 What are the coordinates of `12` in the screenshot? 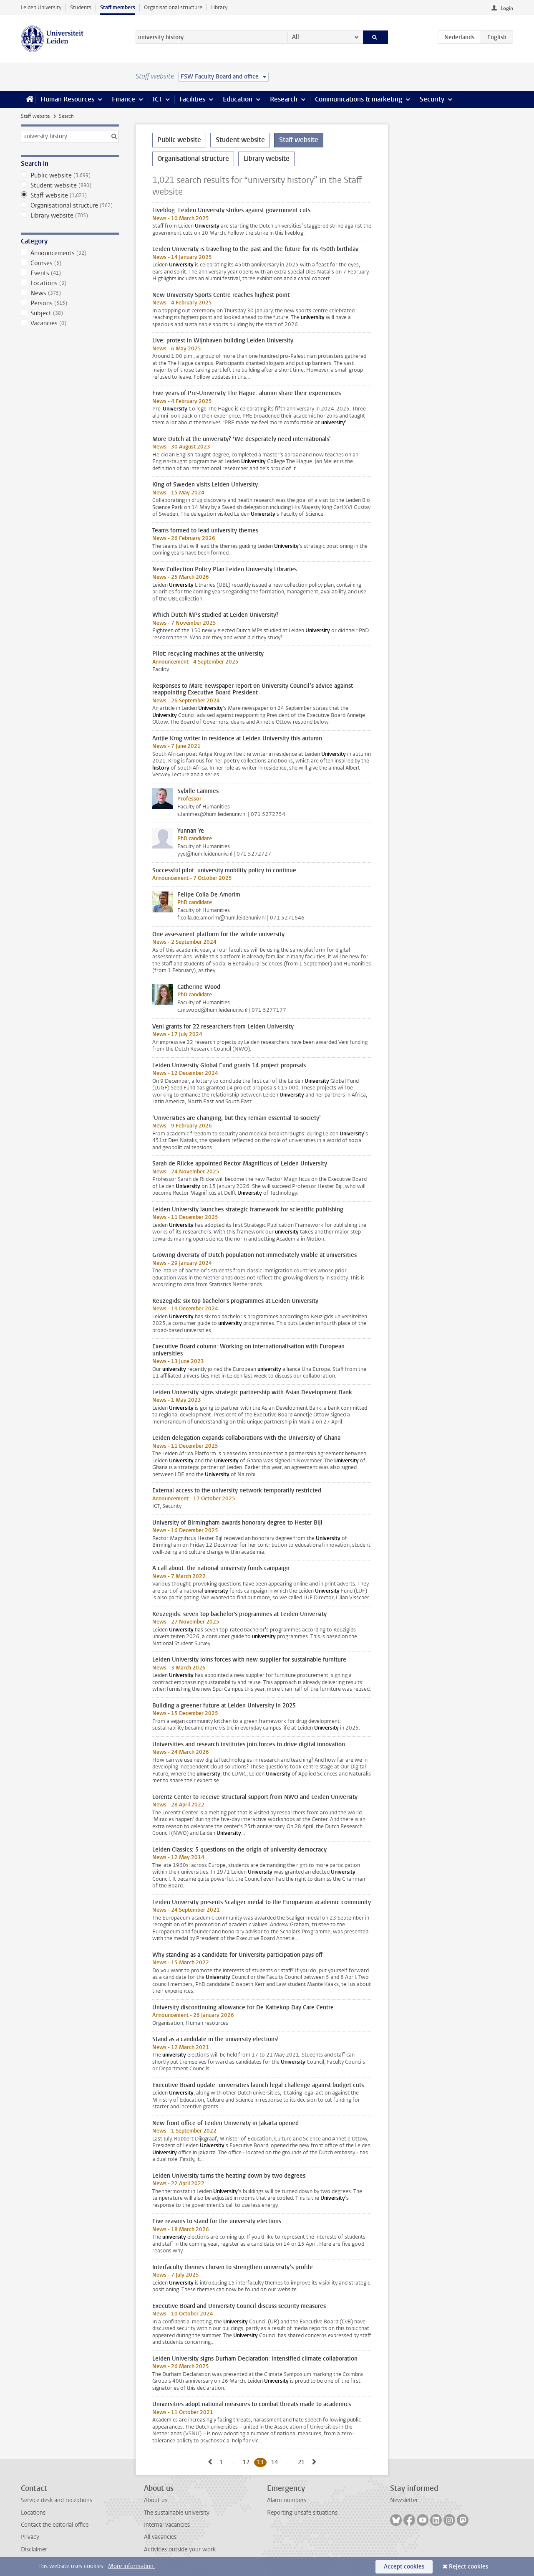 It's located at (247, 2462).